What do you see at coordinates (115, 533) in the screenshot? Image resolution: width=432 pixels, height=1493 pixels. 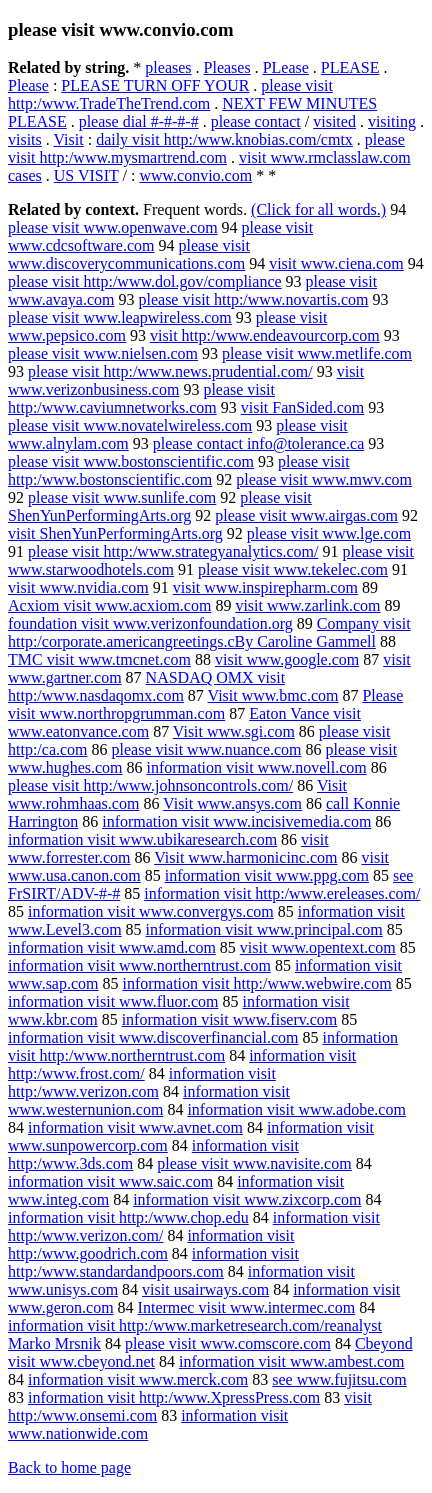 I see `visit ShenYunPerformingArts.org` at bounding box center [115, 533].